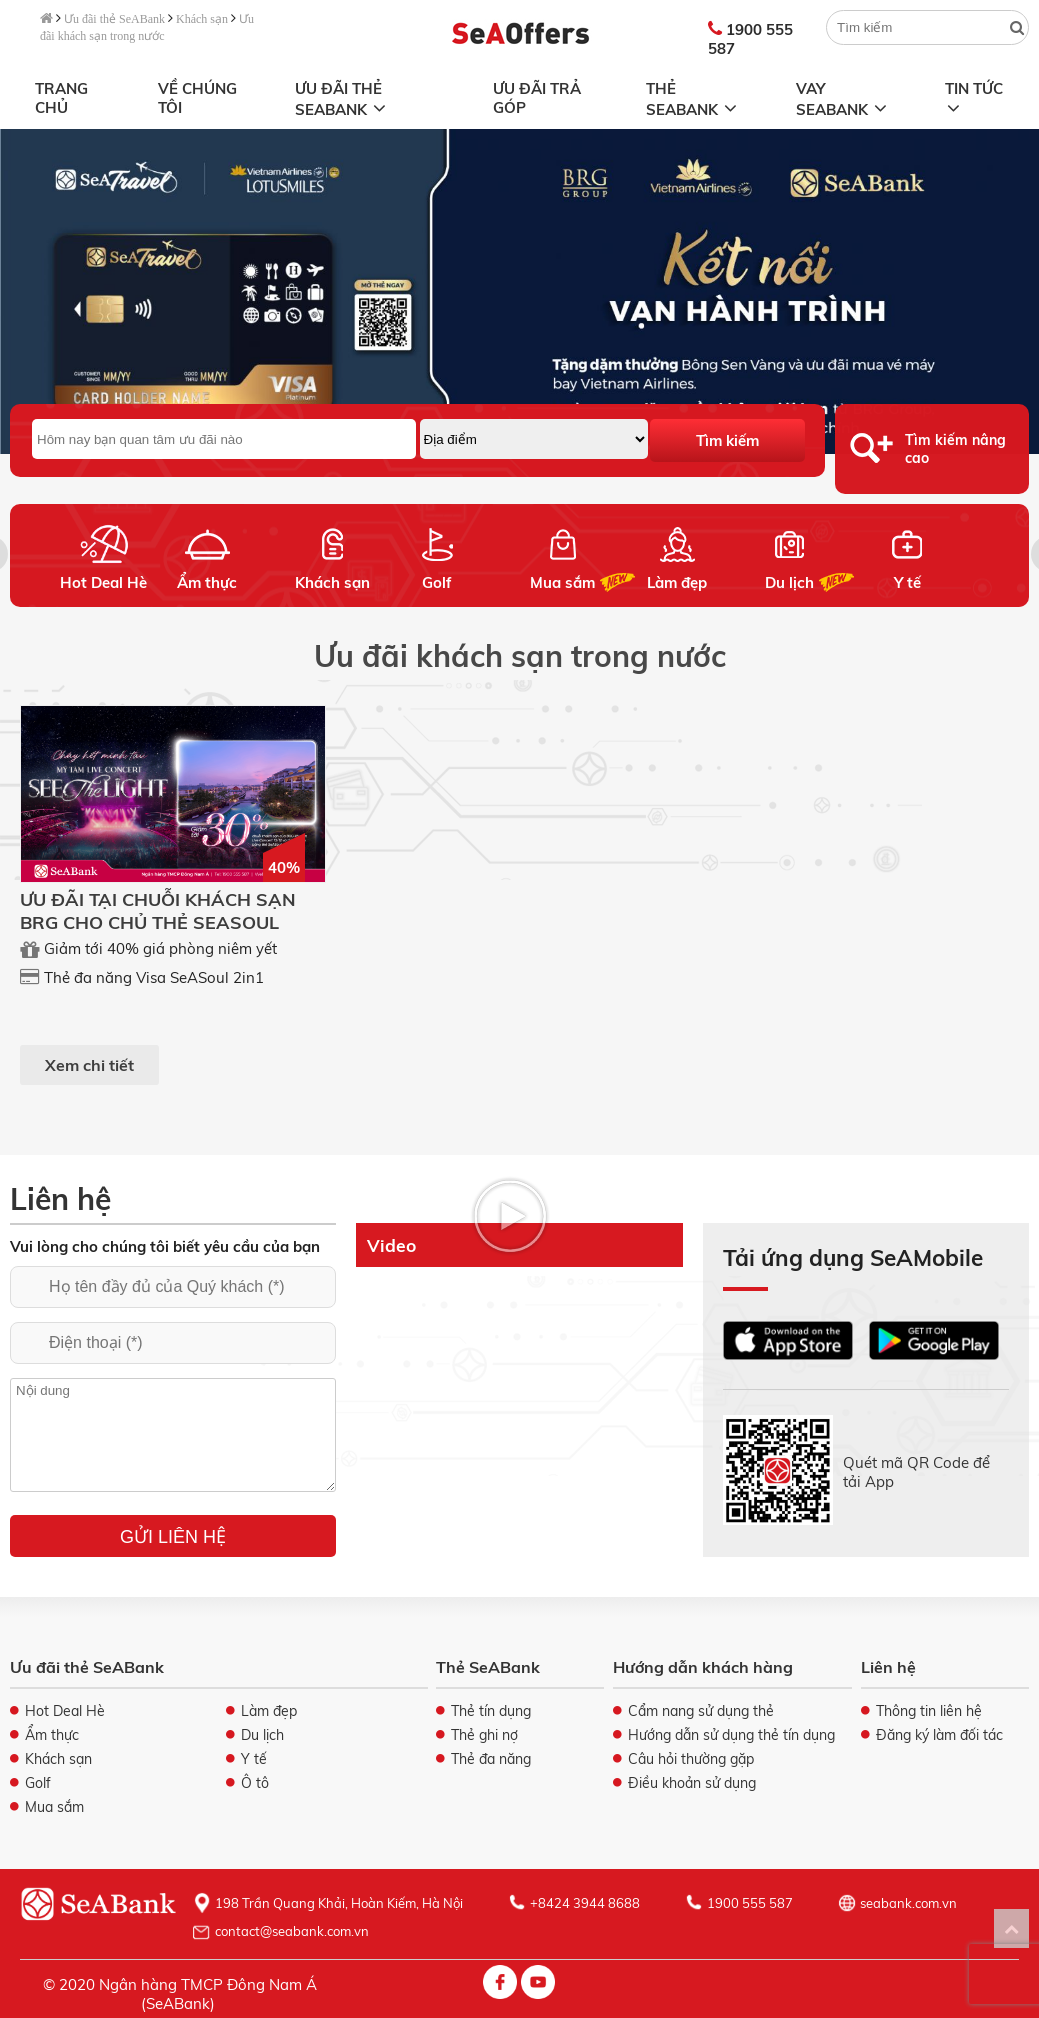  Describe the element at coordinates (692, 1783) in the screenshot. I see `Điều khoản sử dụng` at that location.